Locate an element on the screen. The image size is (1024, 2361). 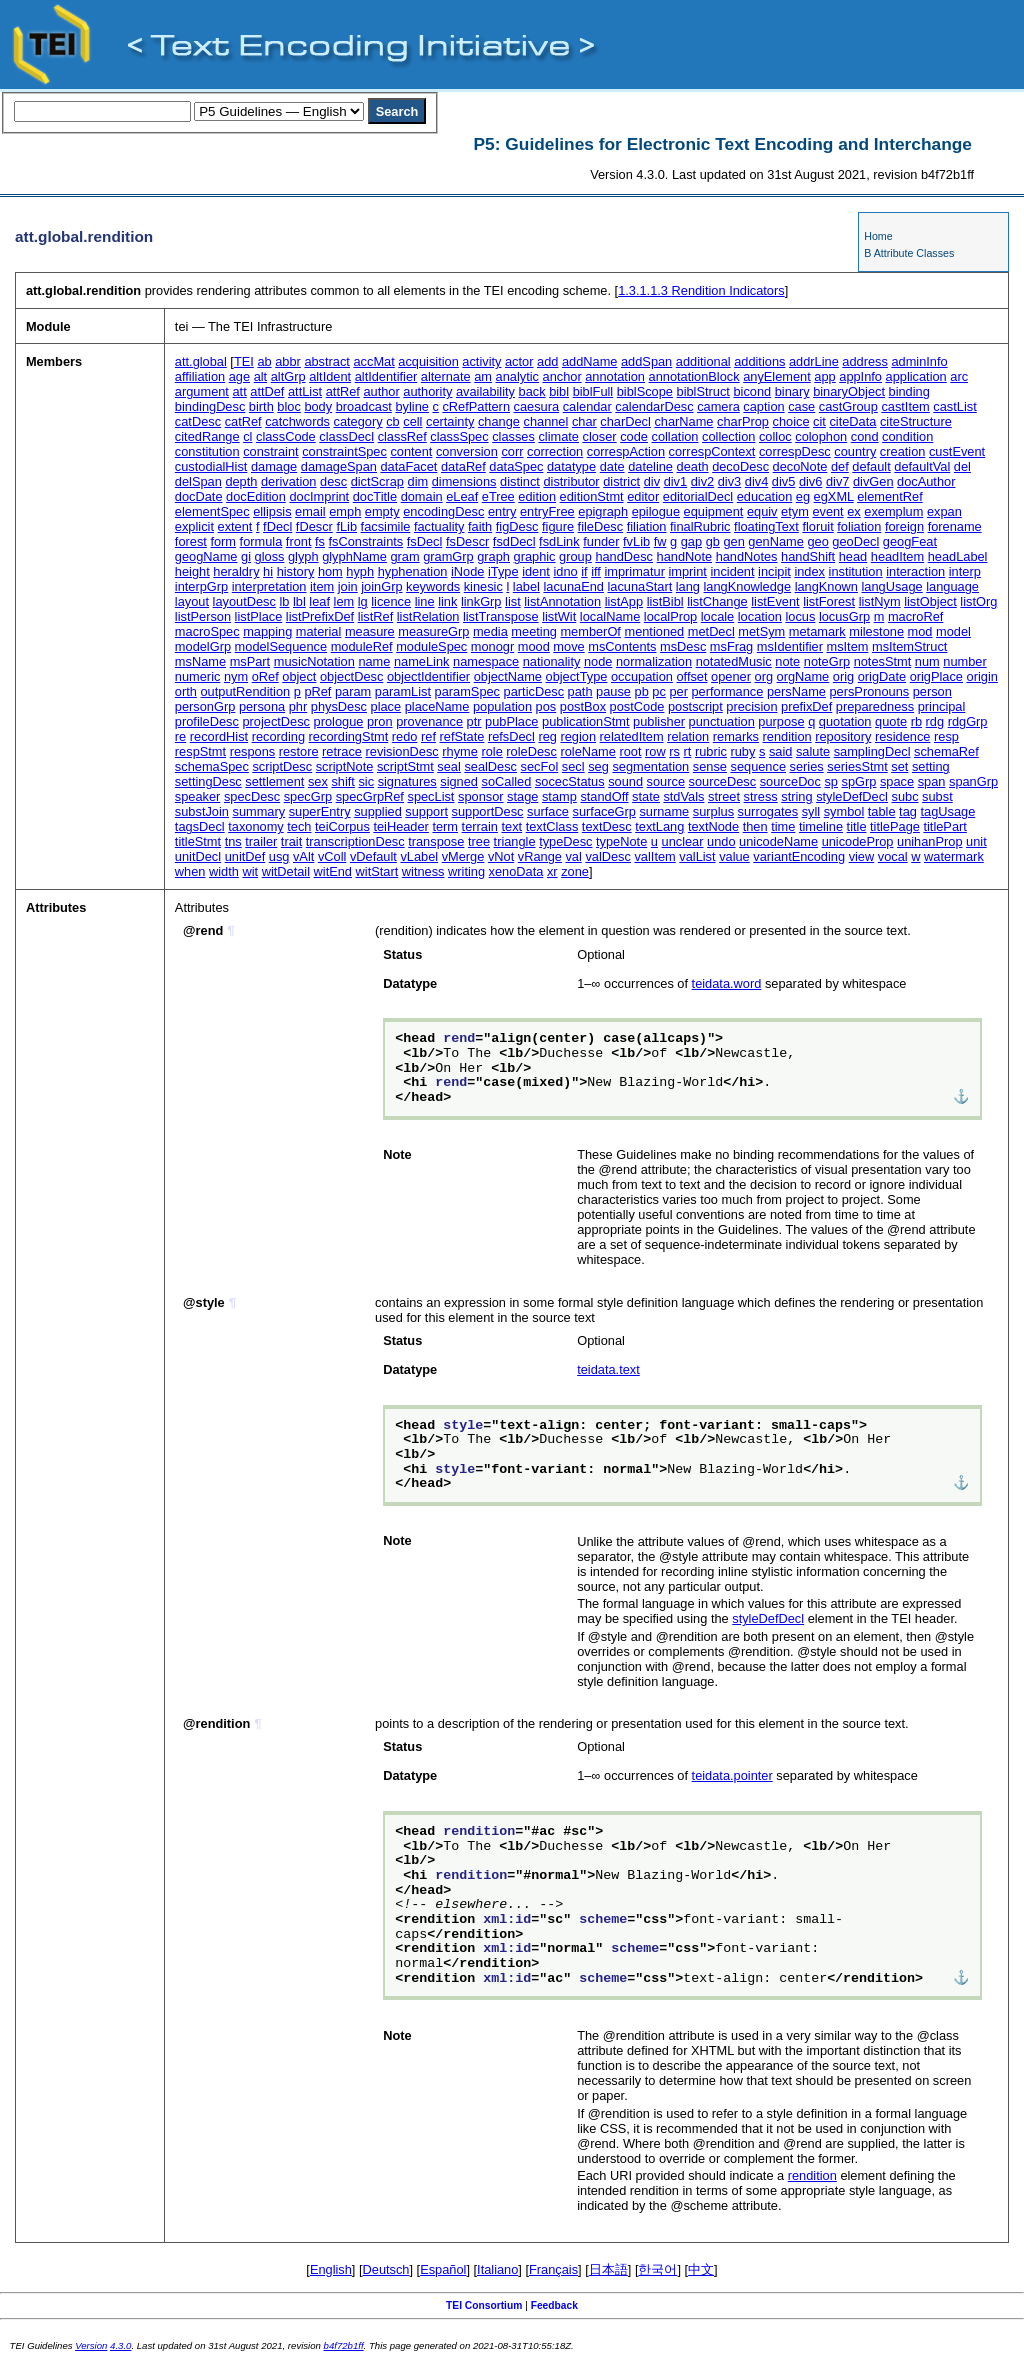
xenoData is located at coordinates (516, 871).